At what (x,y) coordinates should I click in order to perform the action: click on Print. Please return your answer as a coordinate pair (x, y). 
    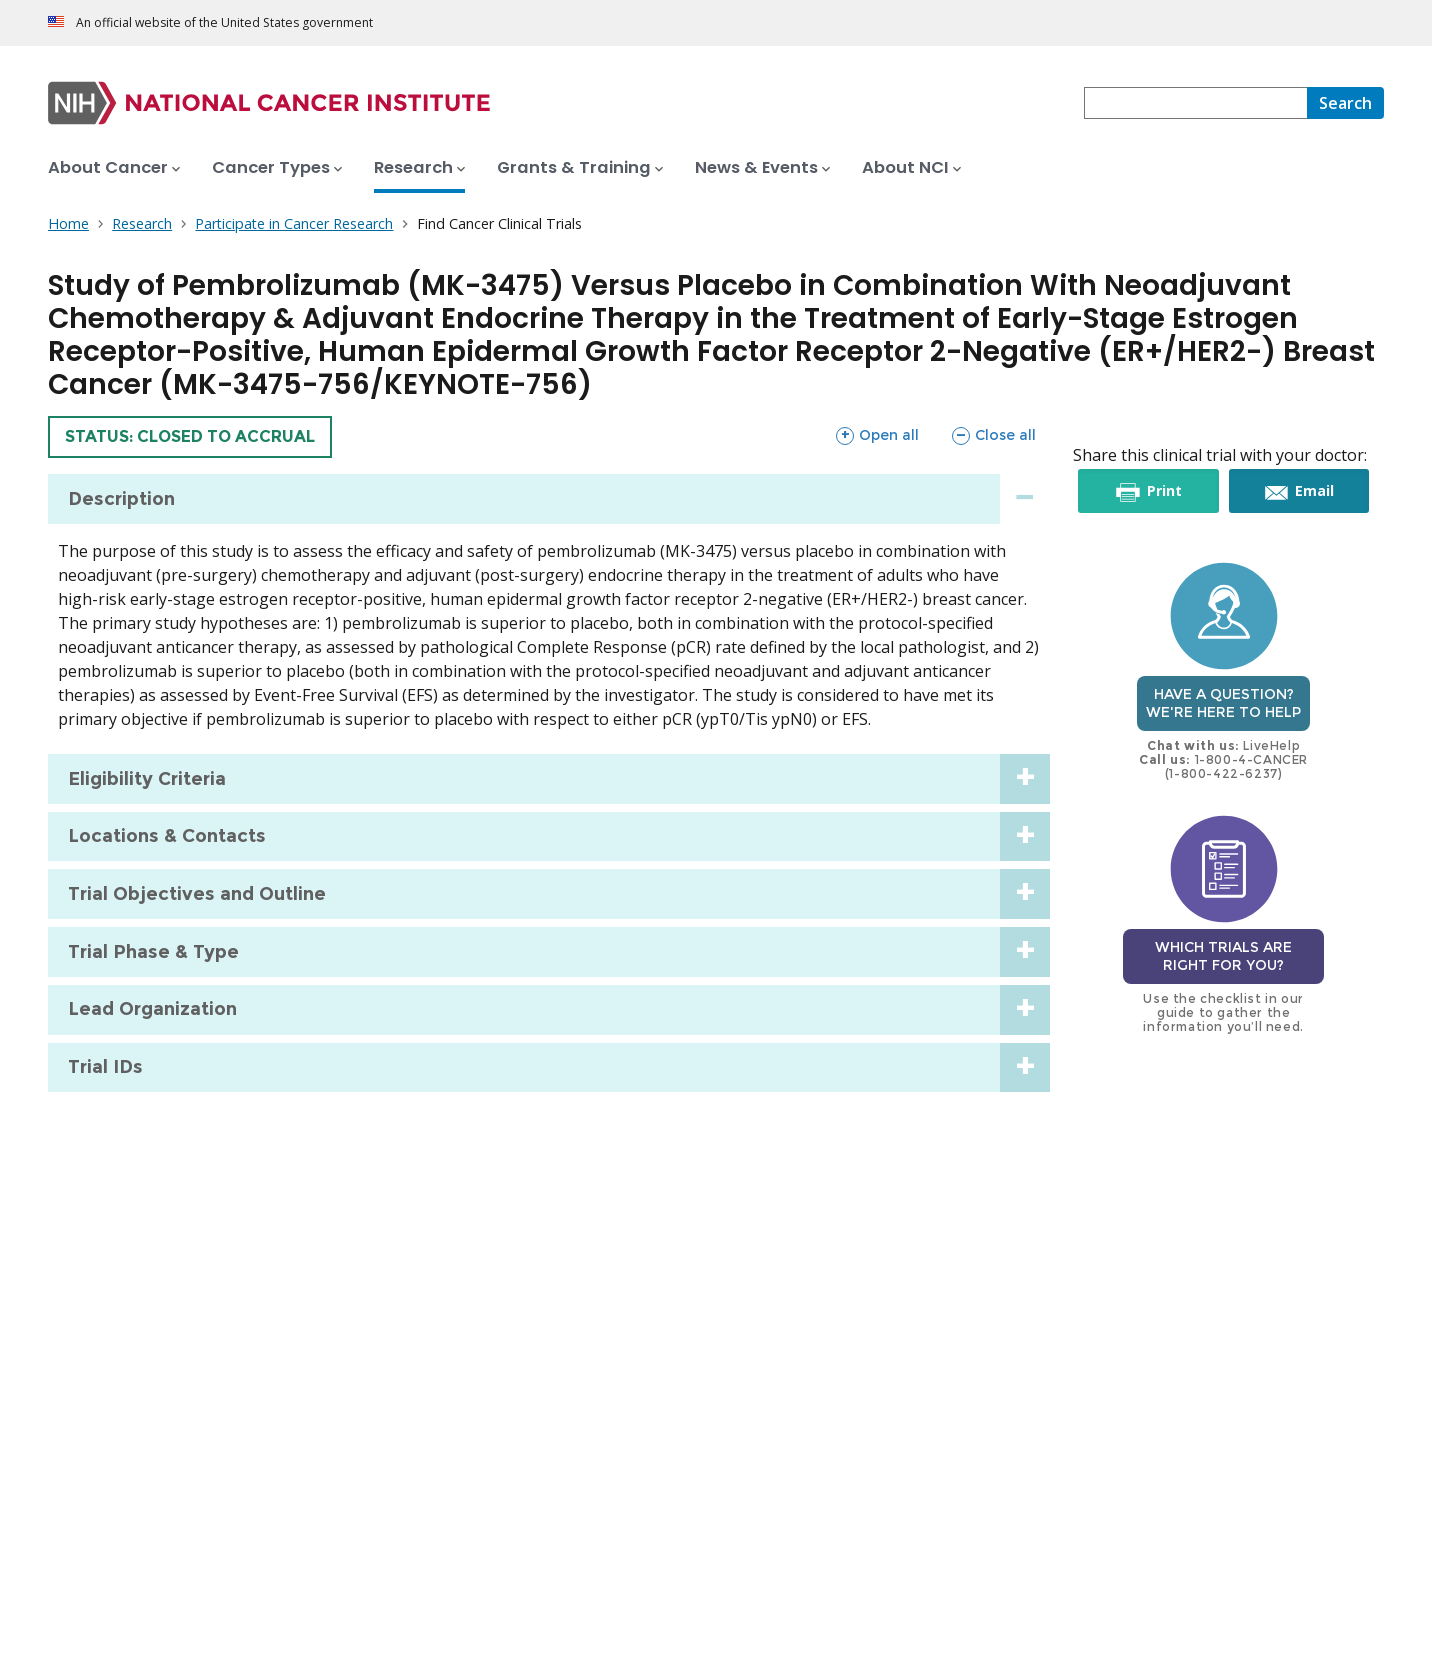
    Looking at the image, I should click on (1162, 491).